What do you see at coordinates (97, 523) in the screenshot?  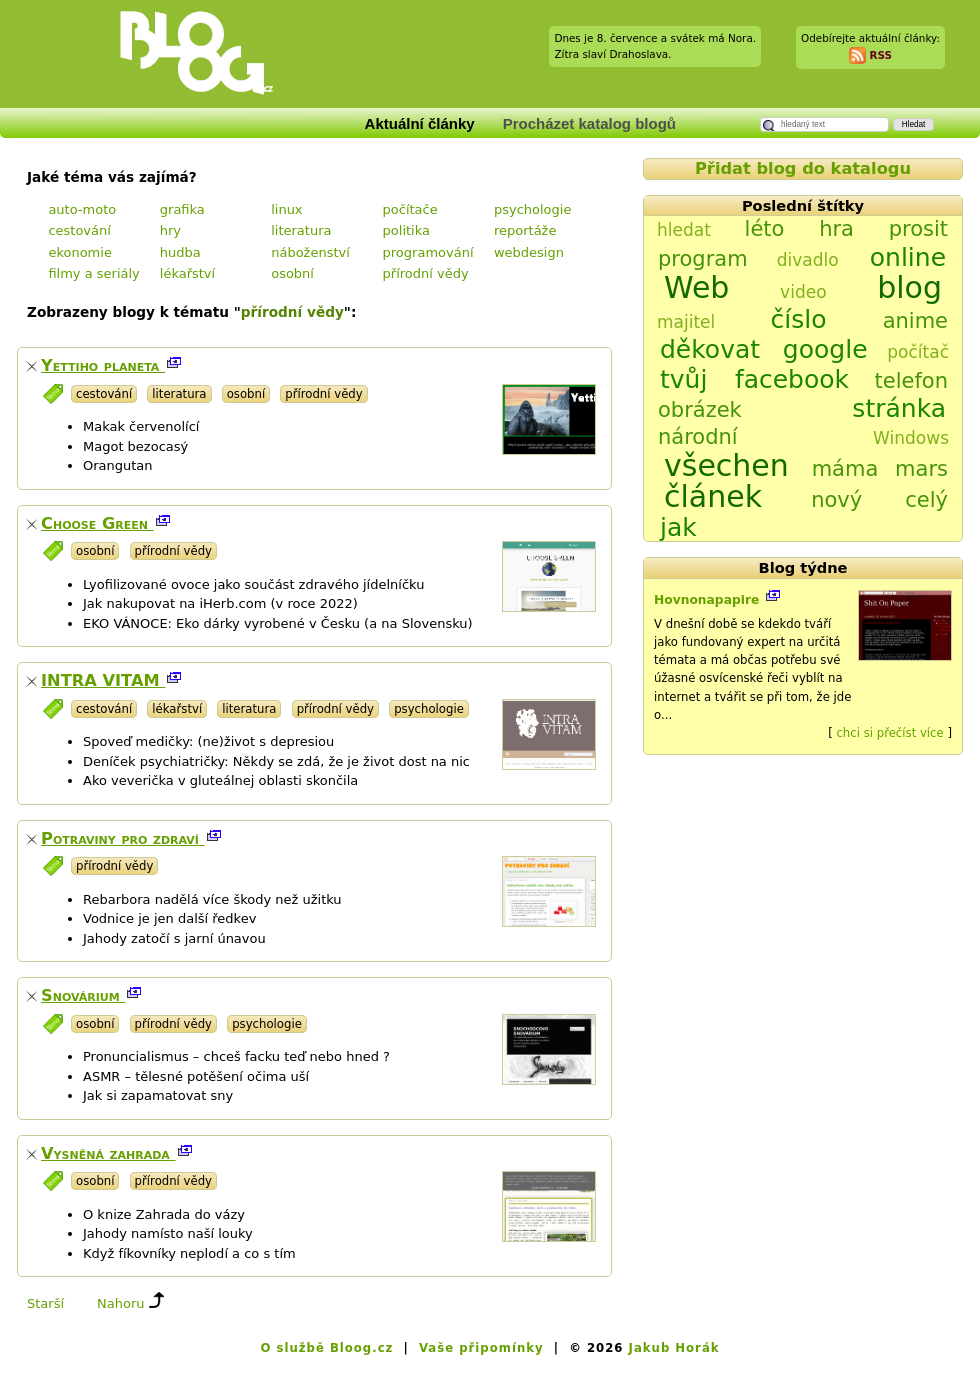 I see `Choose Green` at bounding box center [97, 523].